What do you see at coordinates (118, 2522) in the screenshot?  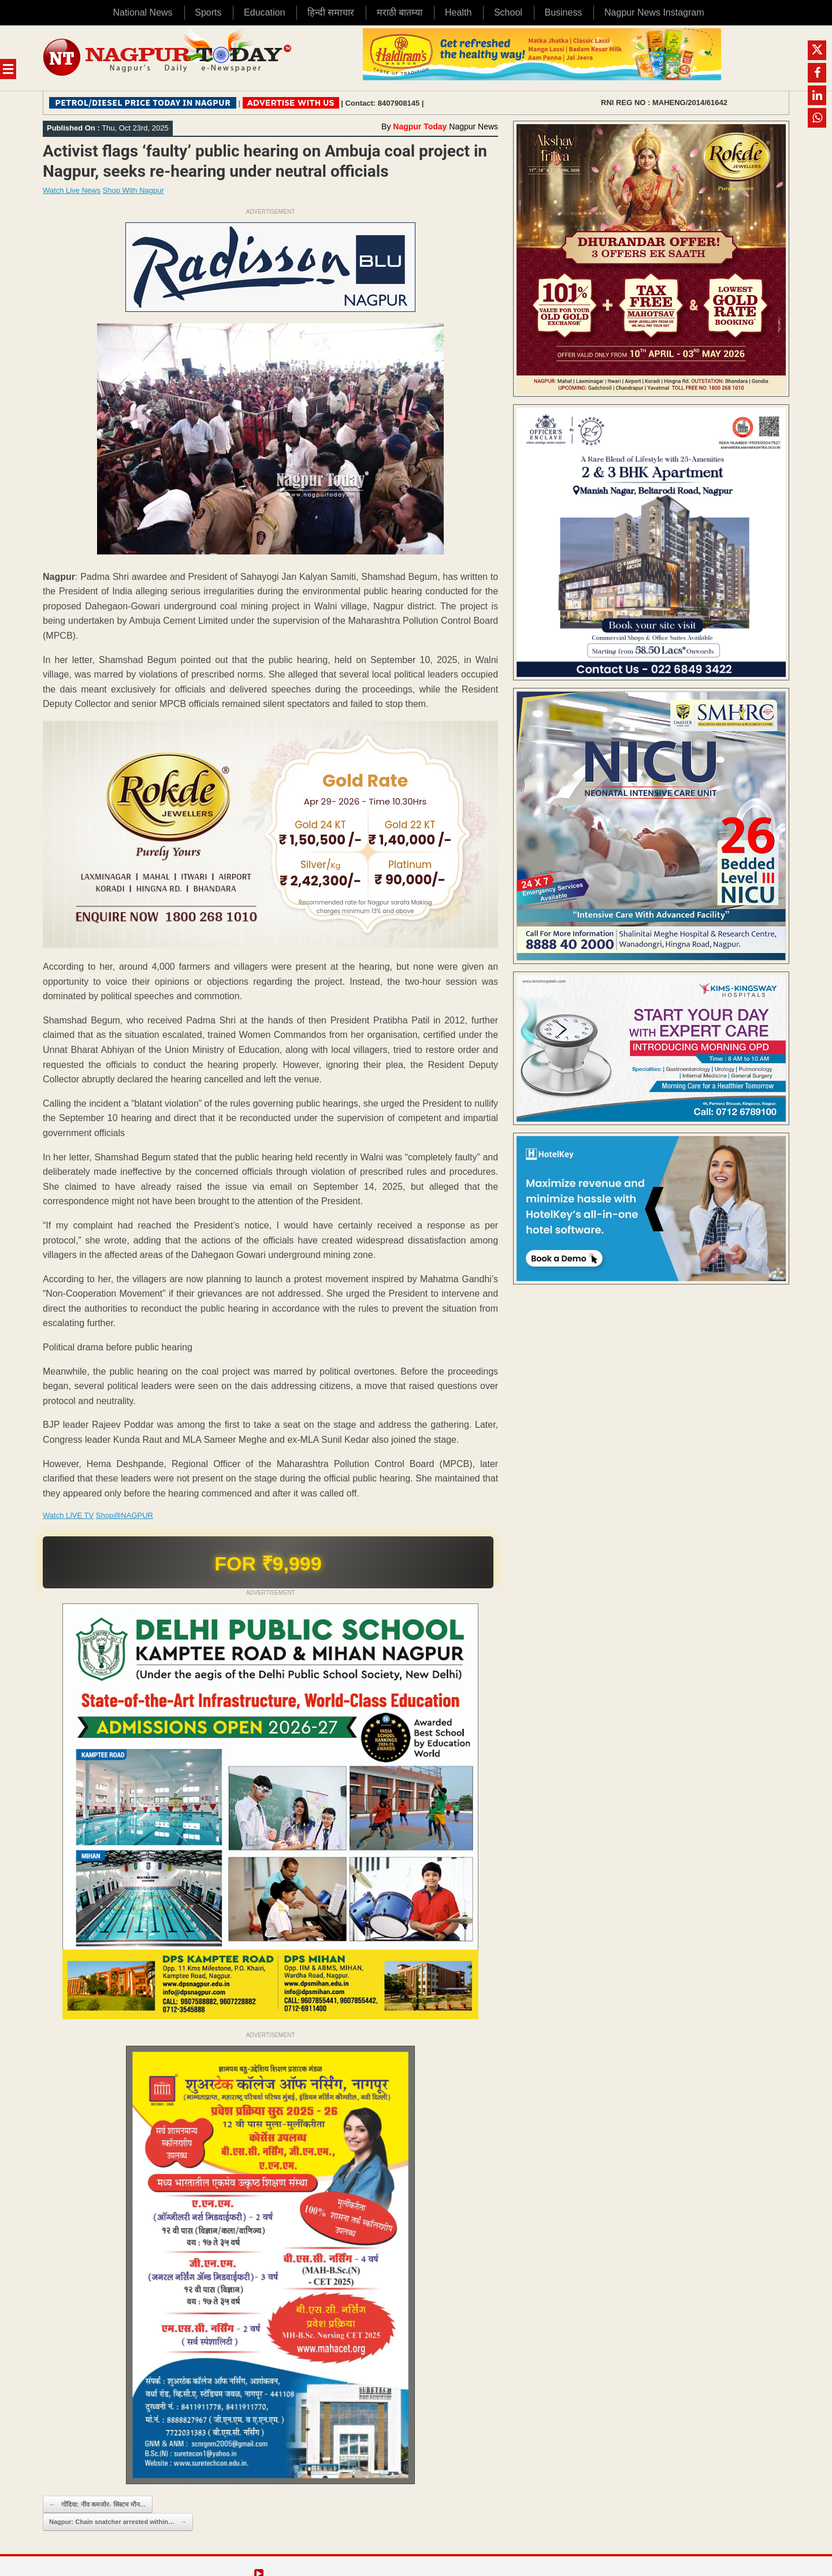 I see `Nagpur: Chain snatcher arrested within…` at bounding box center [118, 2522].